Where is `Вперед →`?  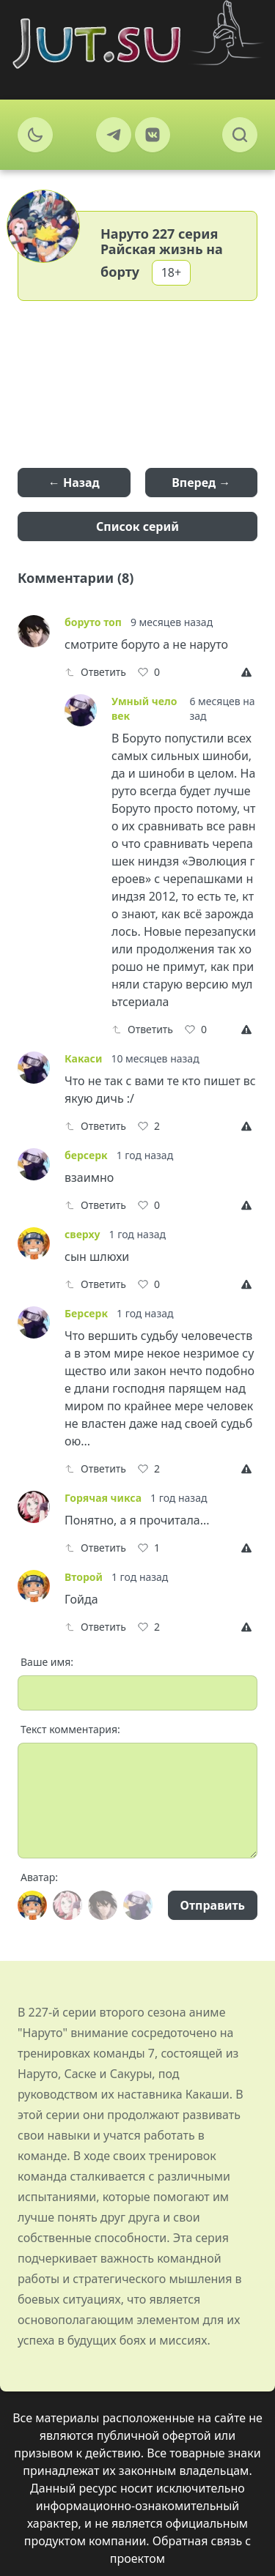
Вперед → is located at coordinates (201, 482).